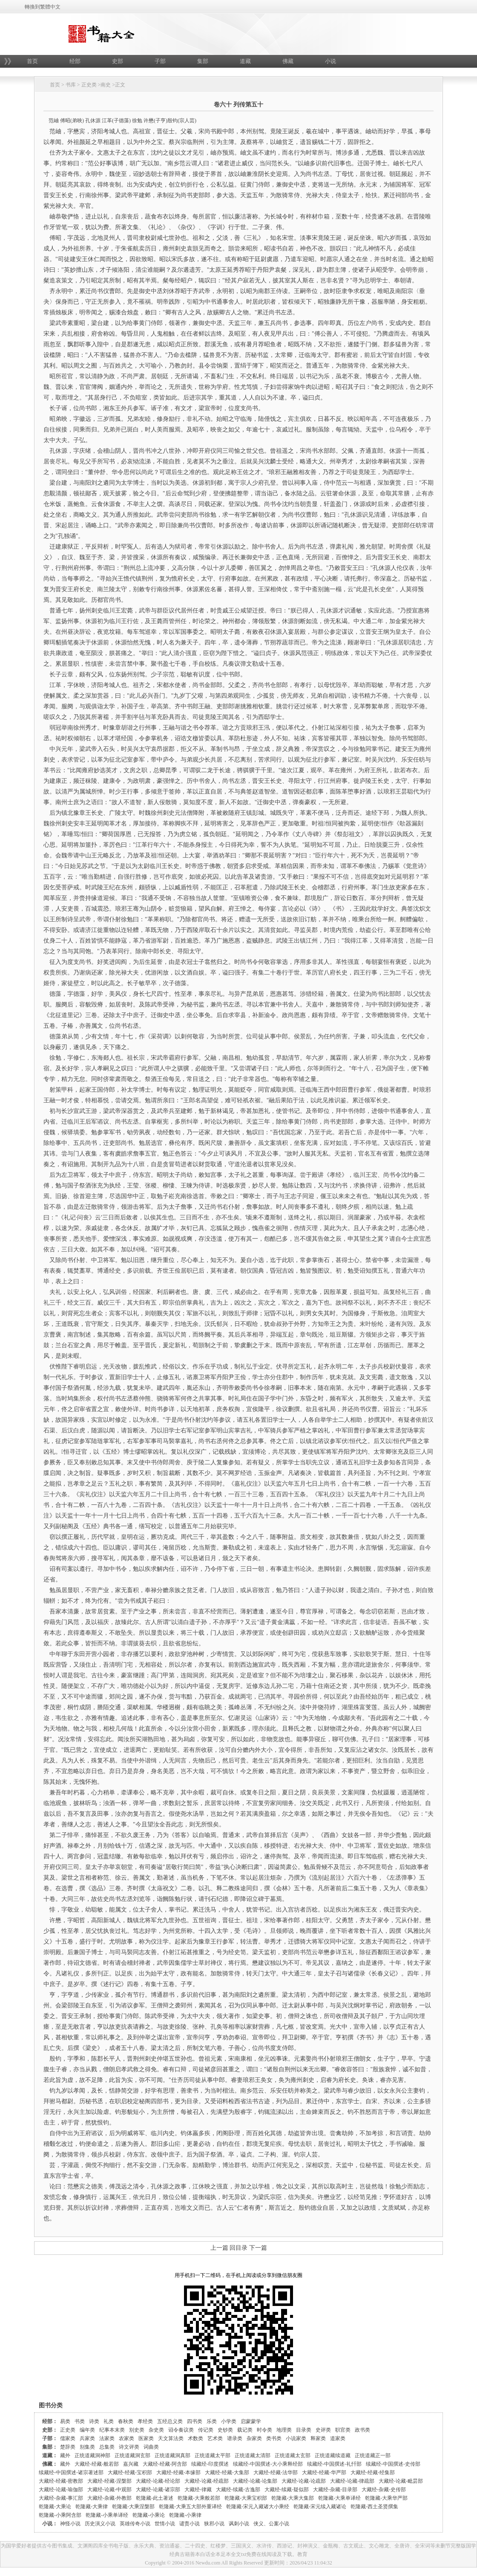 This screenshot has height=2576, width=477. I want to click on 子部：, so click(49, 2438).